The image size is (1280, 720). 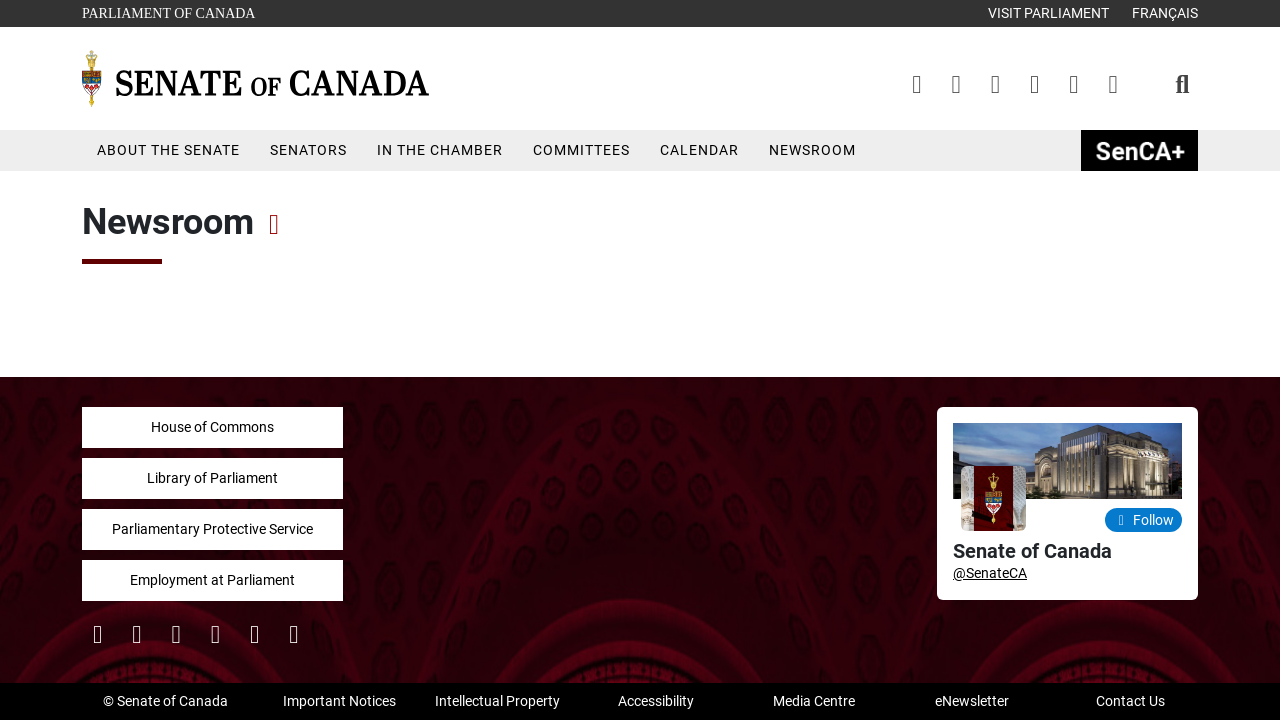 What do you see at coordinates (990, 573) in the screenshot?
I see `@SenateCA` at bounding box center [990, 573].